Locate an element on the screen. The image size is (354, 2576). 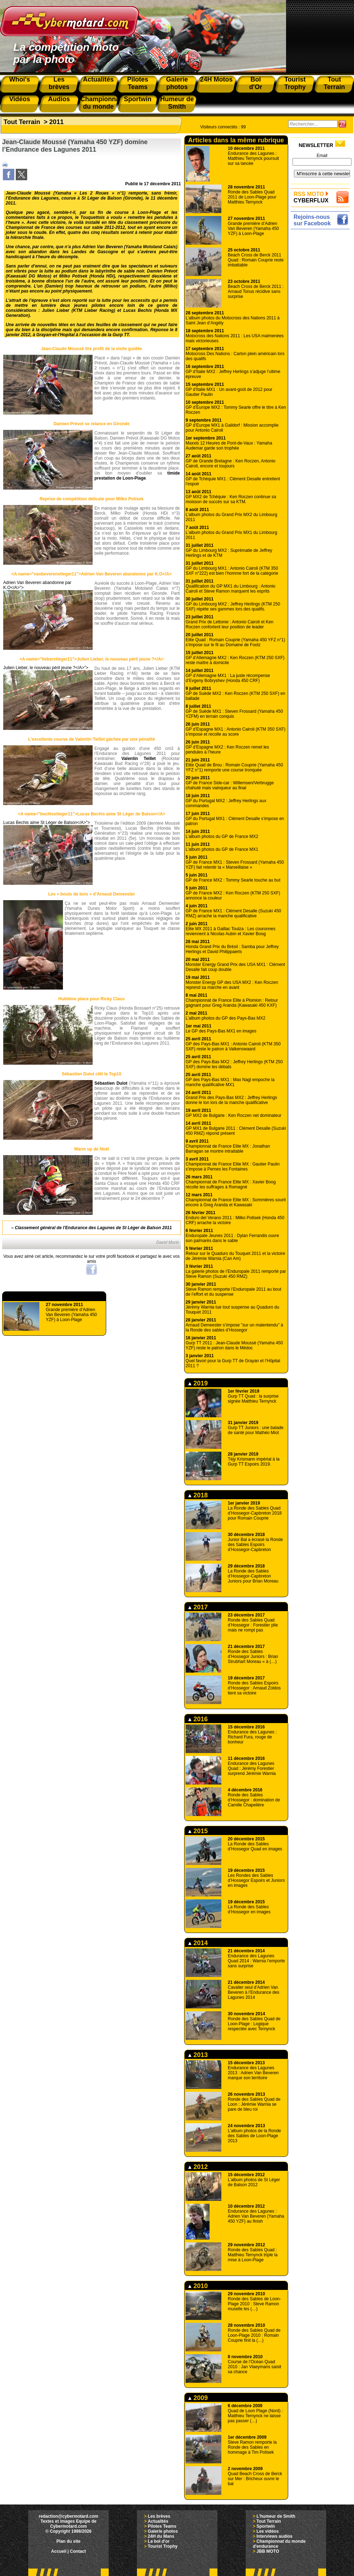
Le bol d'or is located at coordinates (158, 2541).